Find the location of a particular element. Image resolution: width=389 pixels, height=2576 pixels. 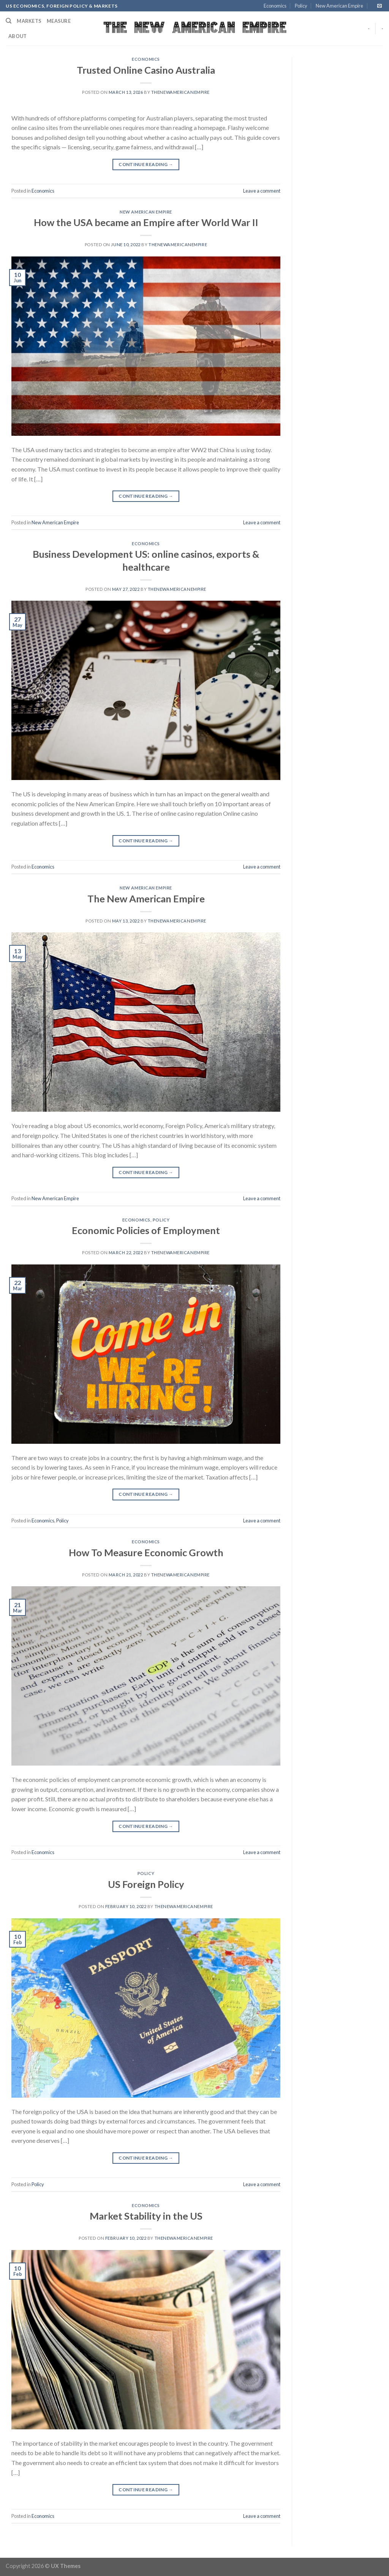

Economics is located at coordinates (275, 6).